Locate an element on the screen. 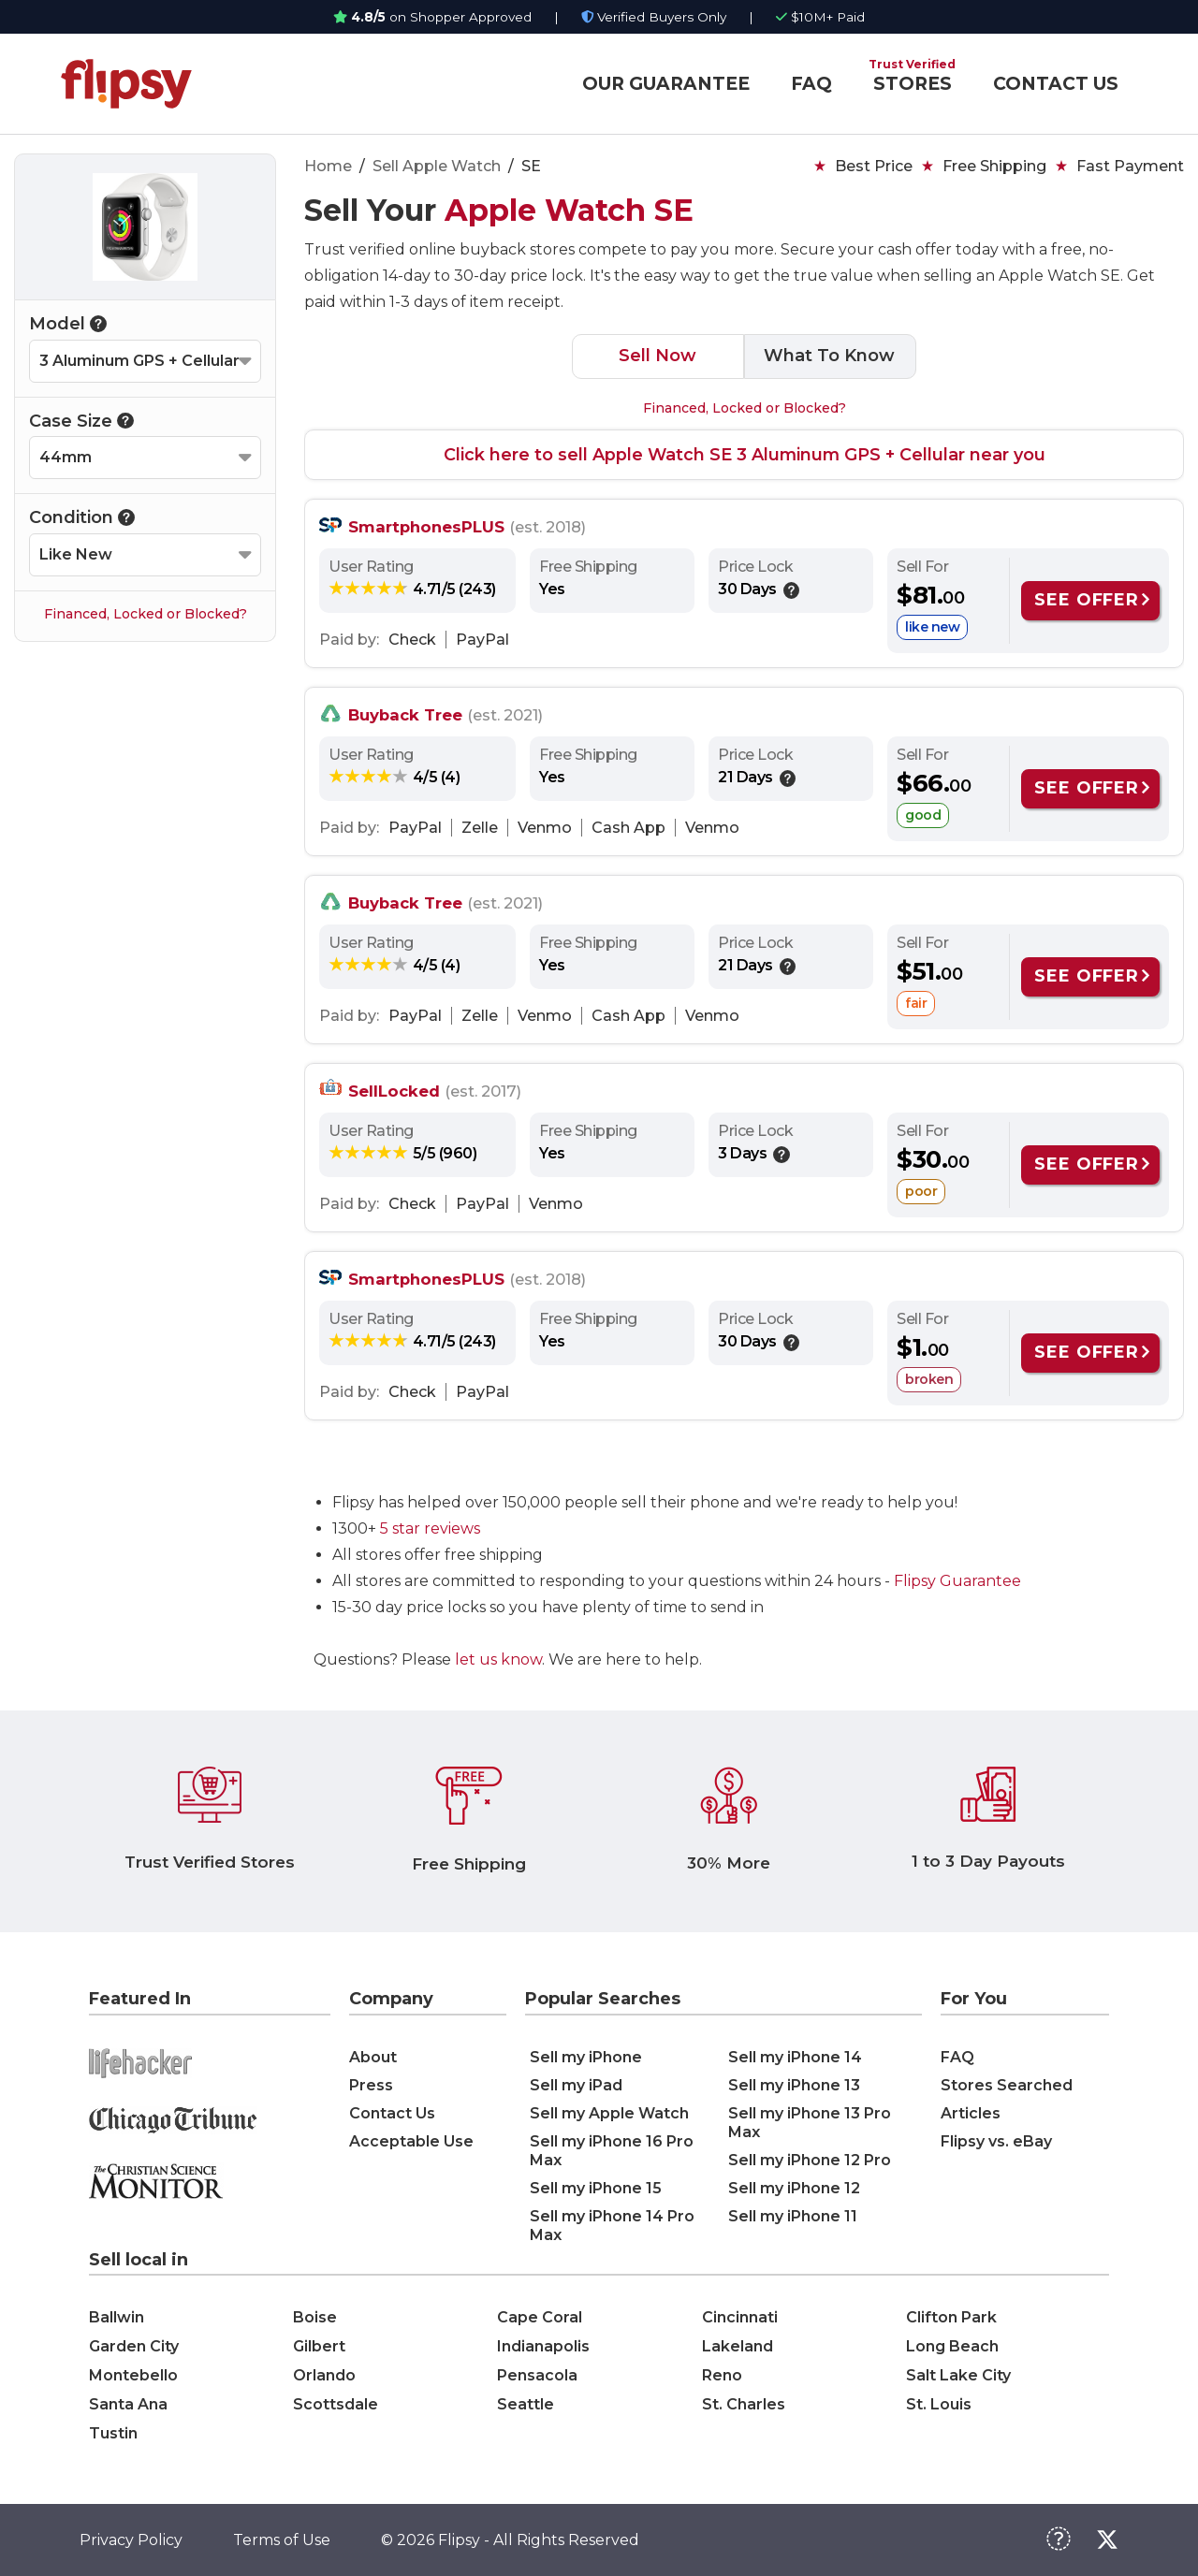 This screenshot has height=2576, width=1198. Cincinnati is located at coordinates (740, 2317).